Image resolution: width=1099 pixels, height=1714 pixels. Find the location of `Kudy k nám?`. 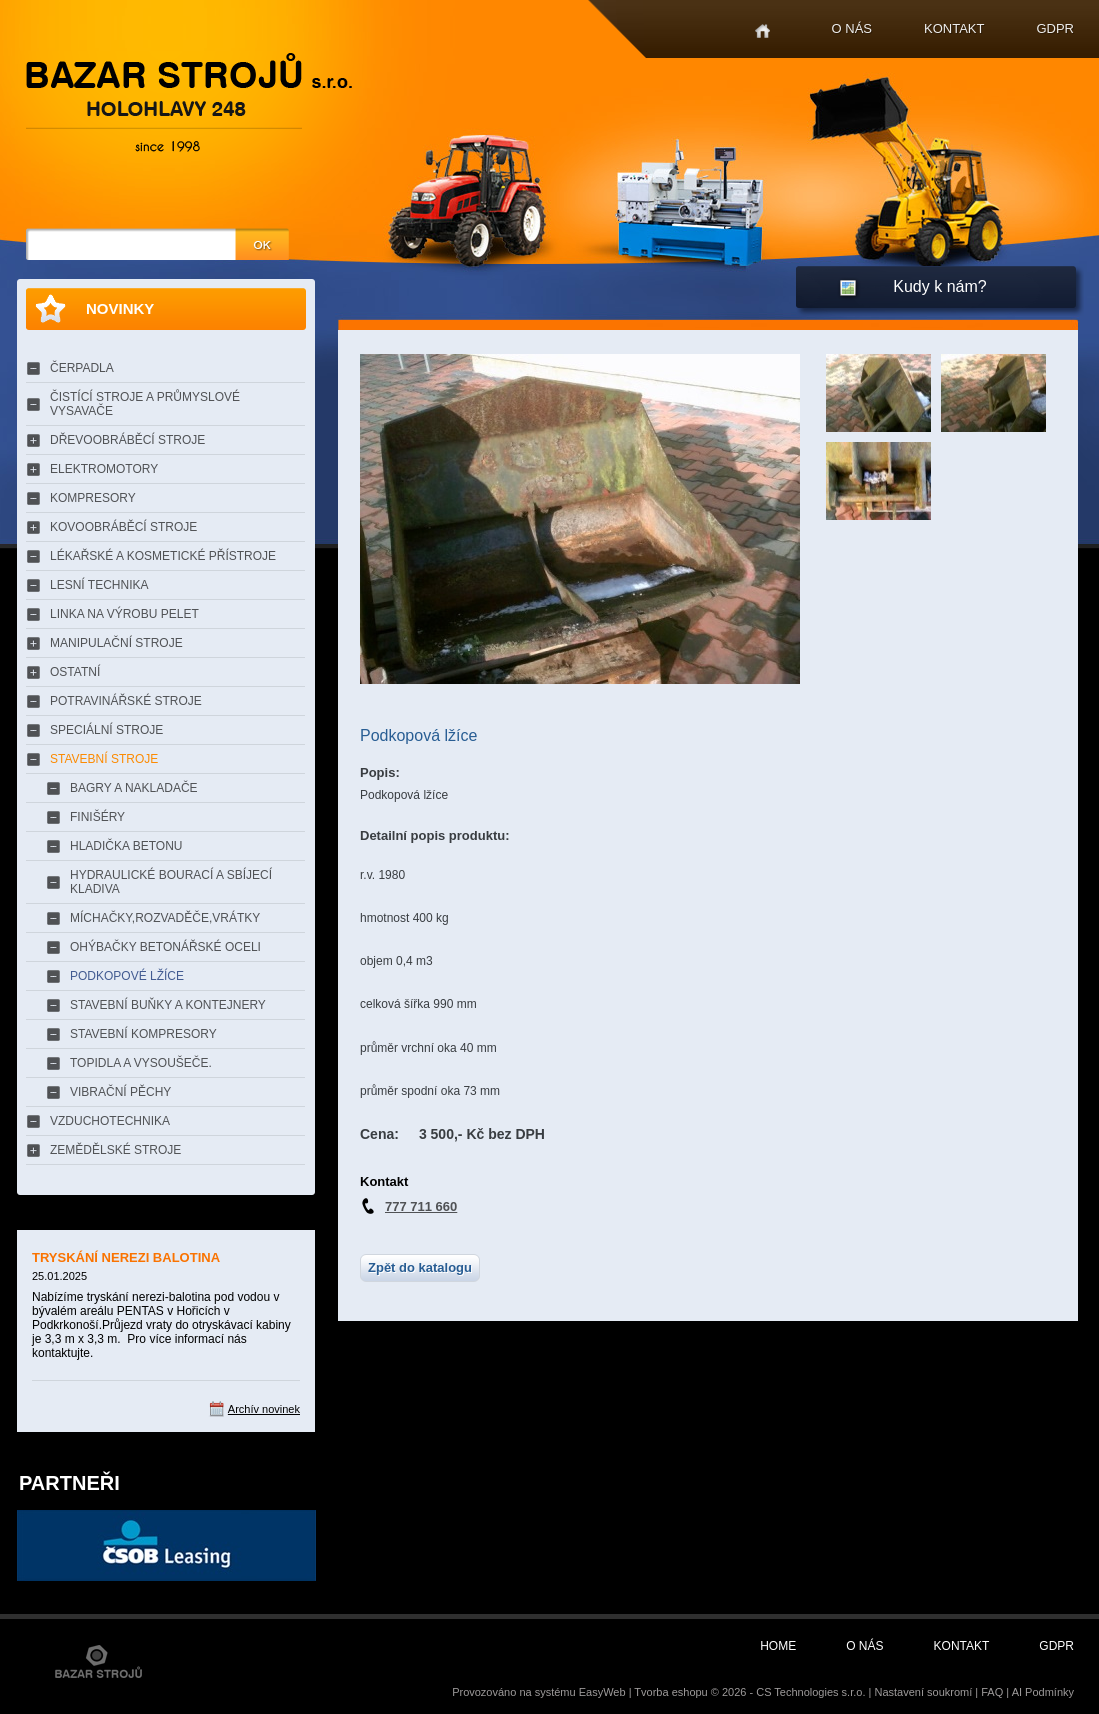

Kudy k nám? is located at coordinates (939, 286).